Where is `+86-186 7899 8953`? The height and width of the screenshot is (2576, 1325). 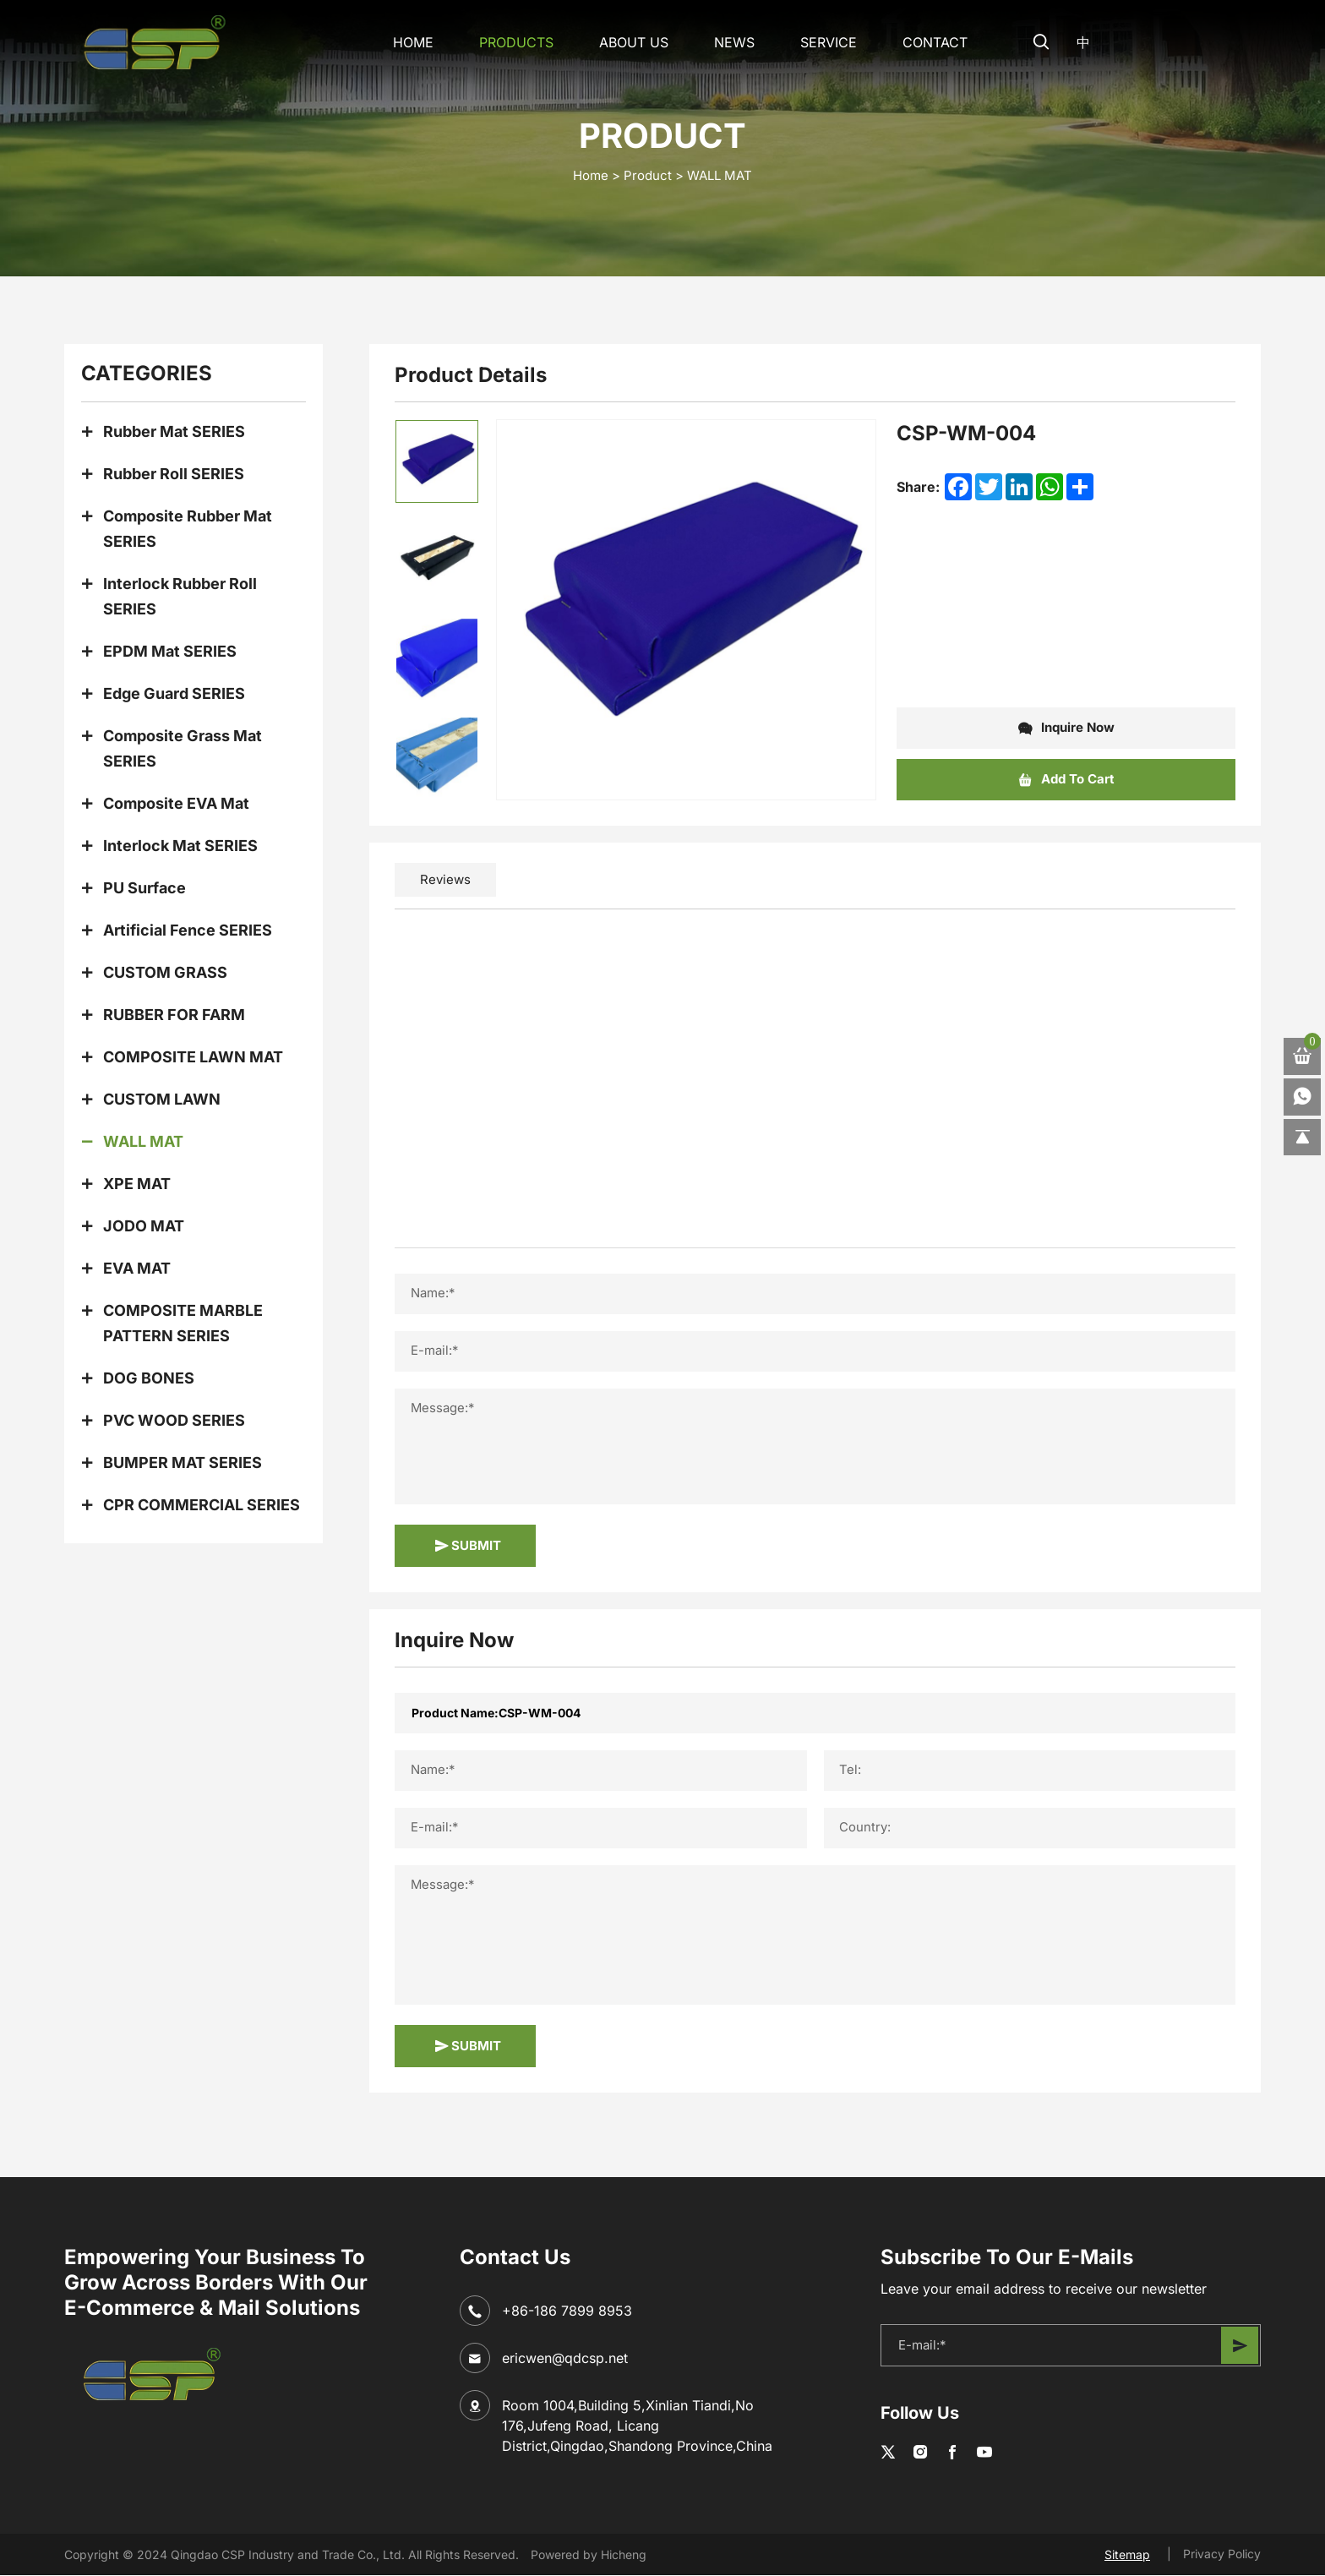 +86-186 7899 8953 is located at coordinates (567, 2310).